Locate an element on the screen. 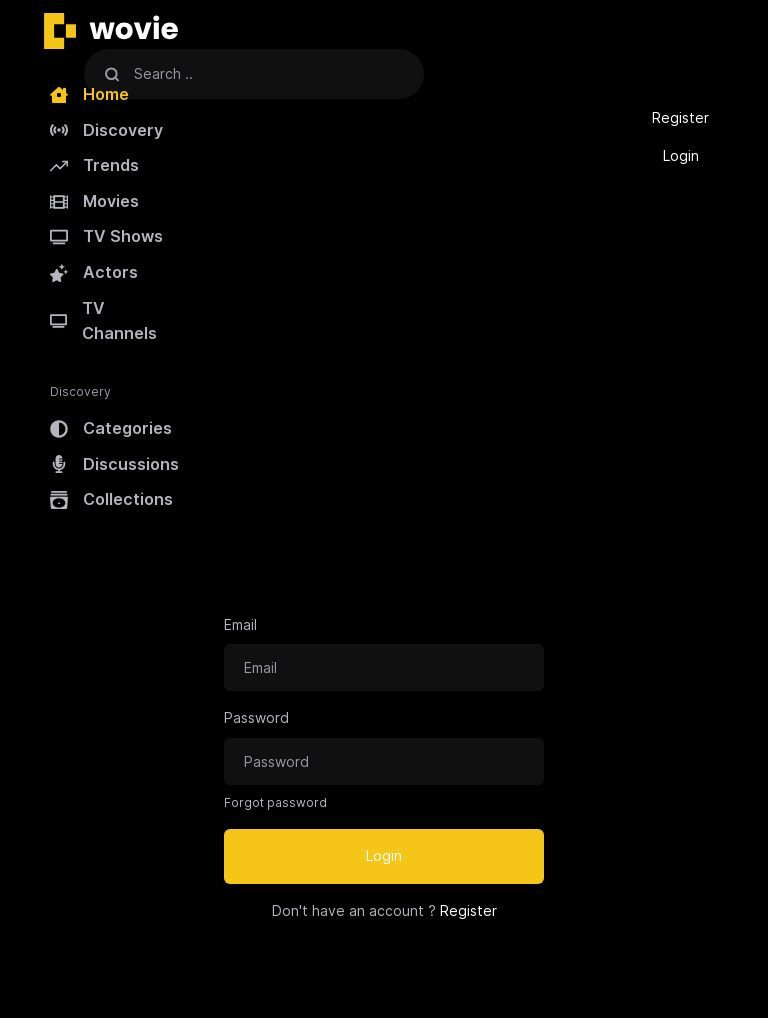 This screenshot has height=1018, width=768. Forgot password is located at coordinates (275, 802).